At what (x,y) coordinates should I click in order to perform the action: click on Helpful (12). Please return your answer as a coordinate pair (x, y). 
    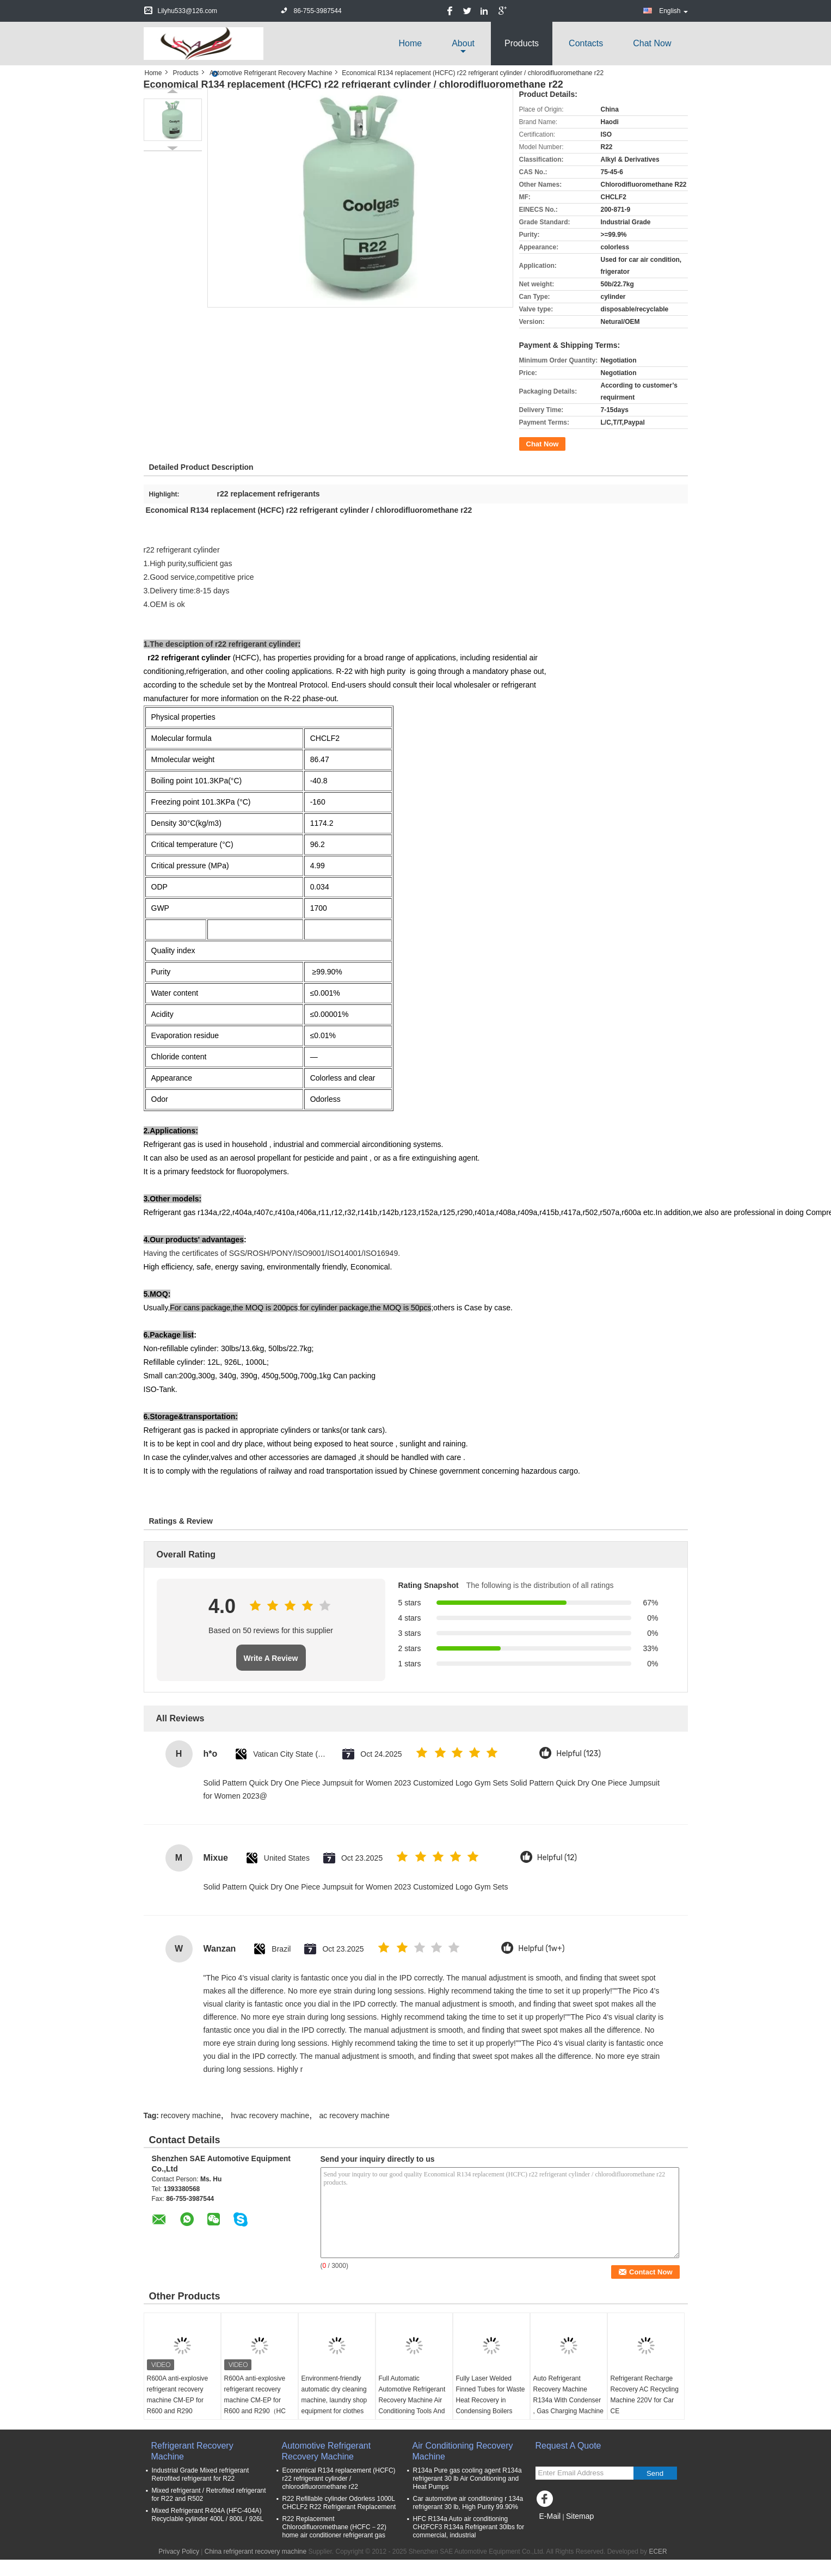
    Looking at the image, I should click on (557, 1857).